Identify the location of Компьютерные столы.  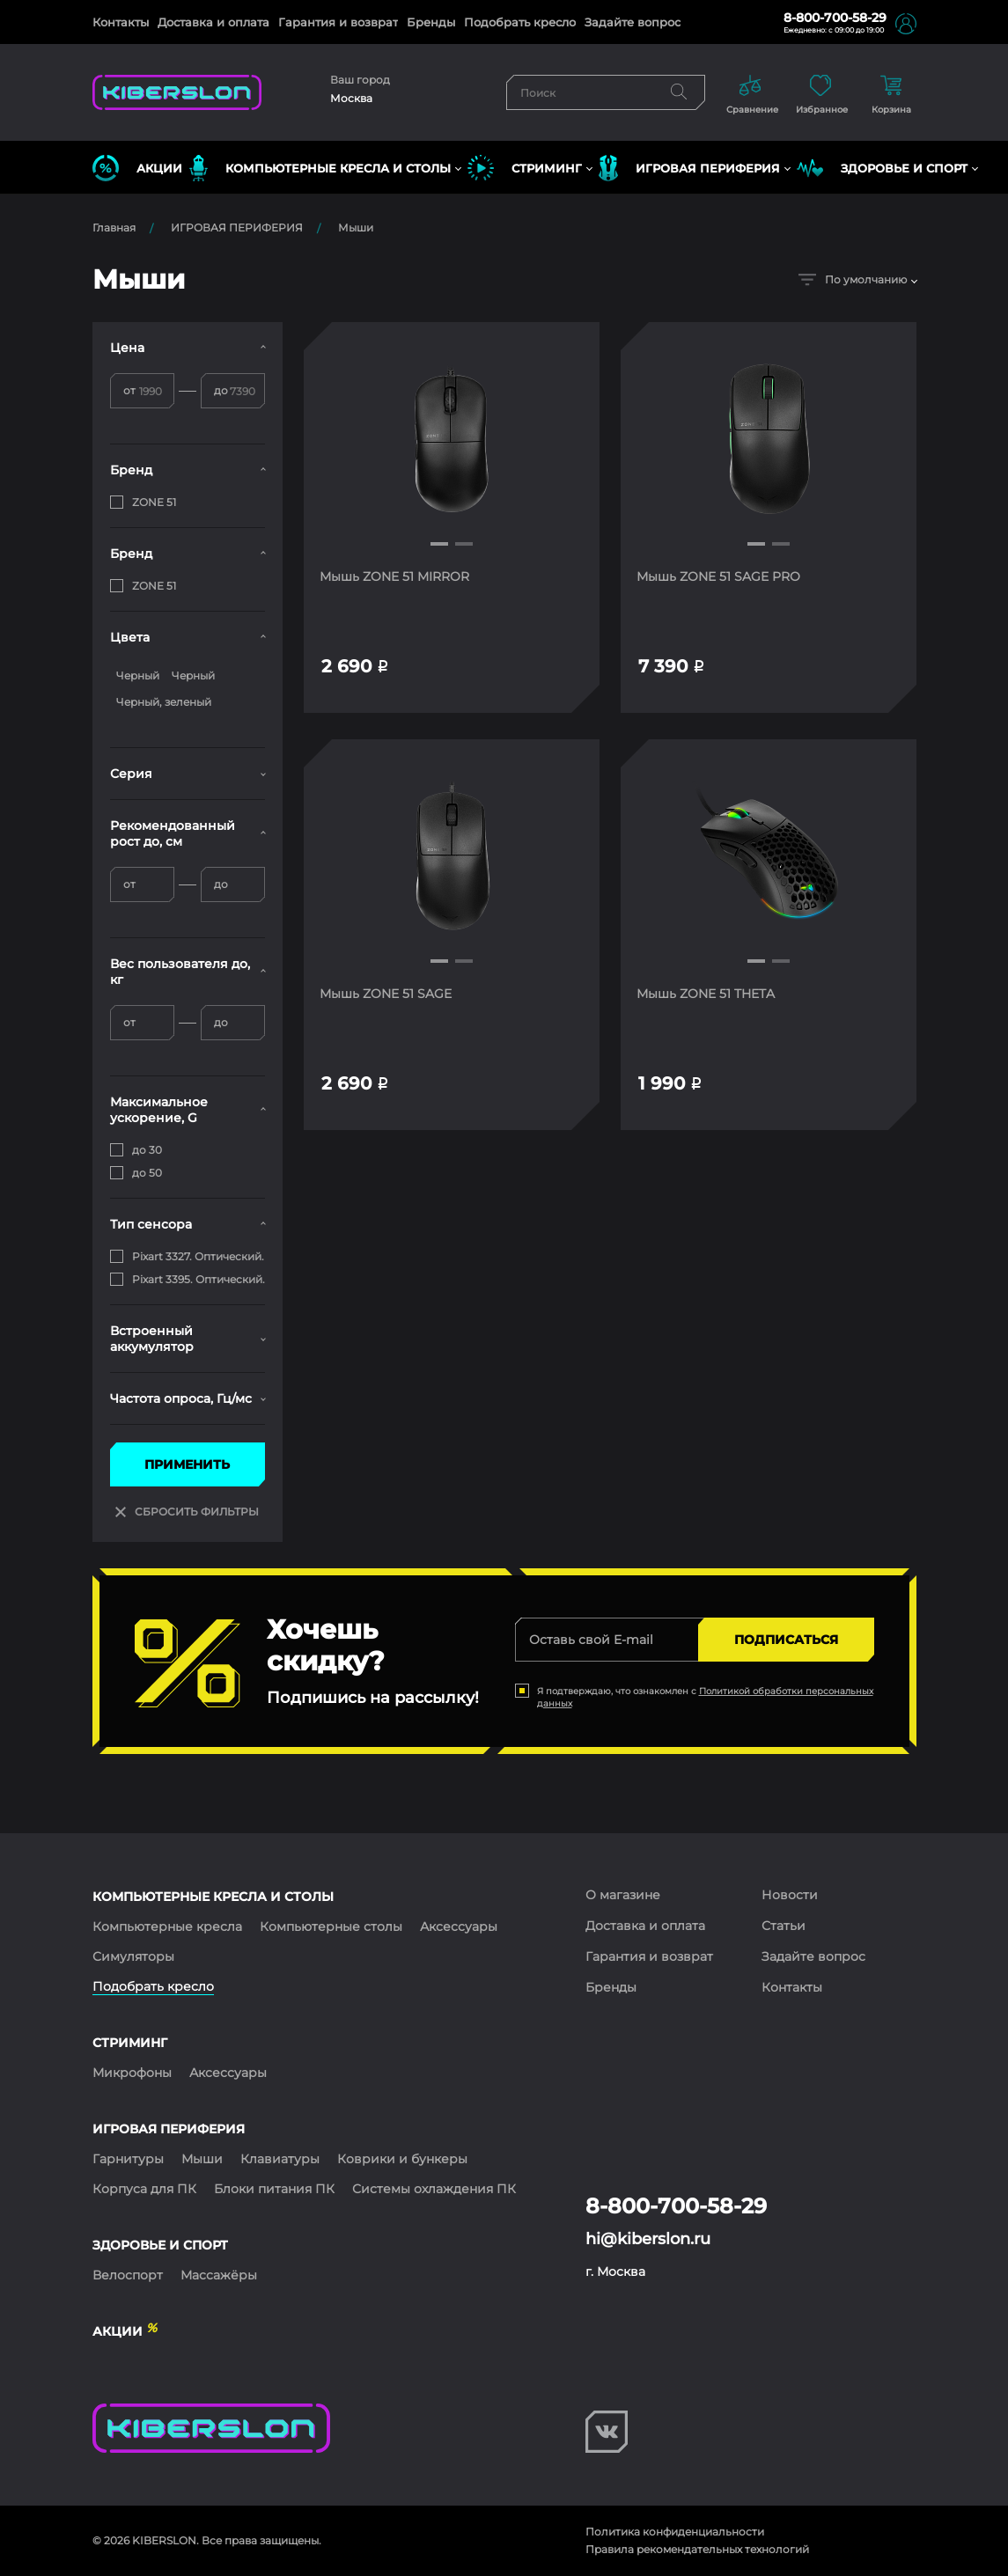
(331, 1926).